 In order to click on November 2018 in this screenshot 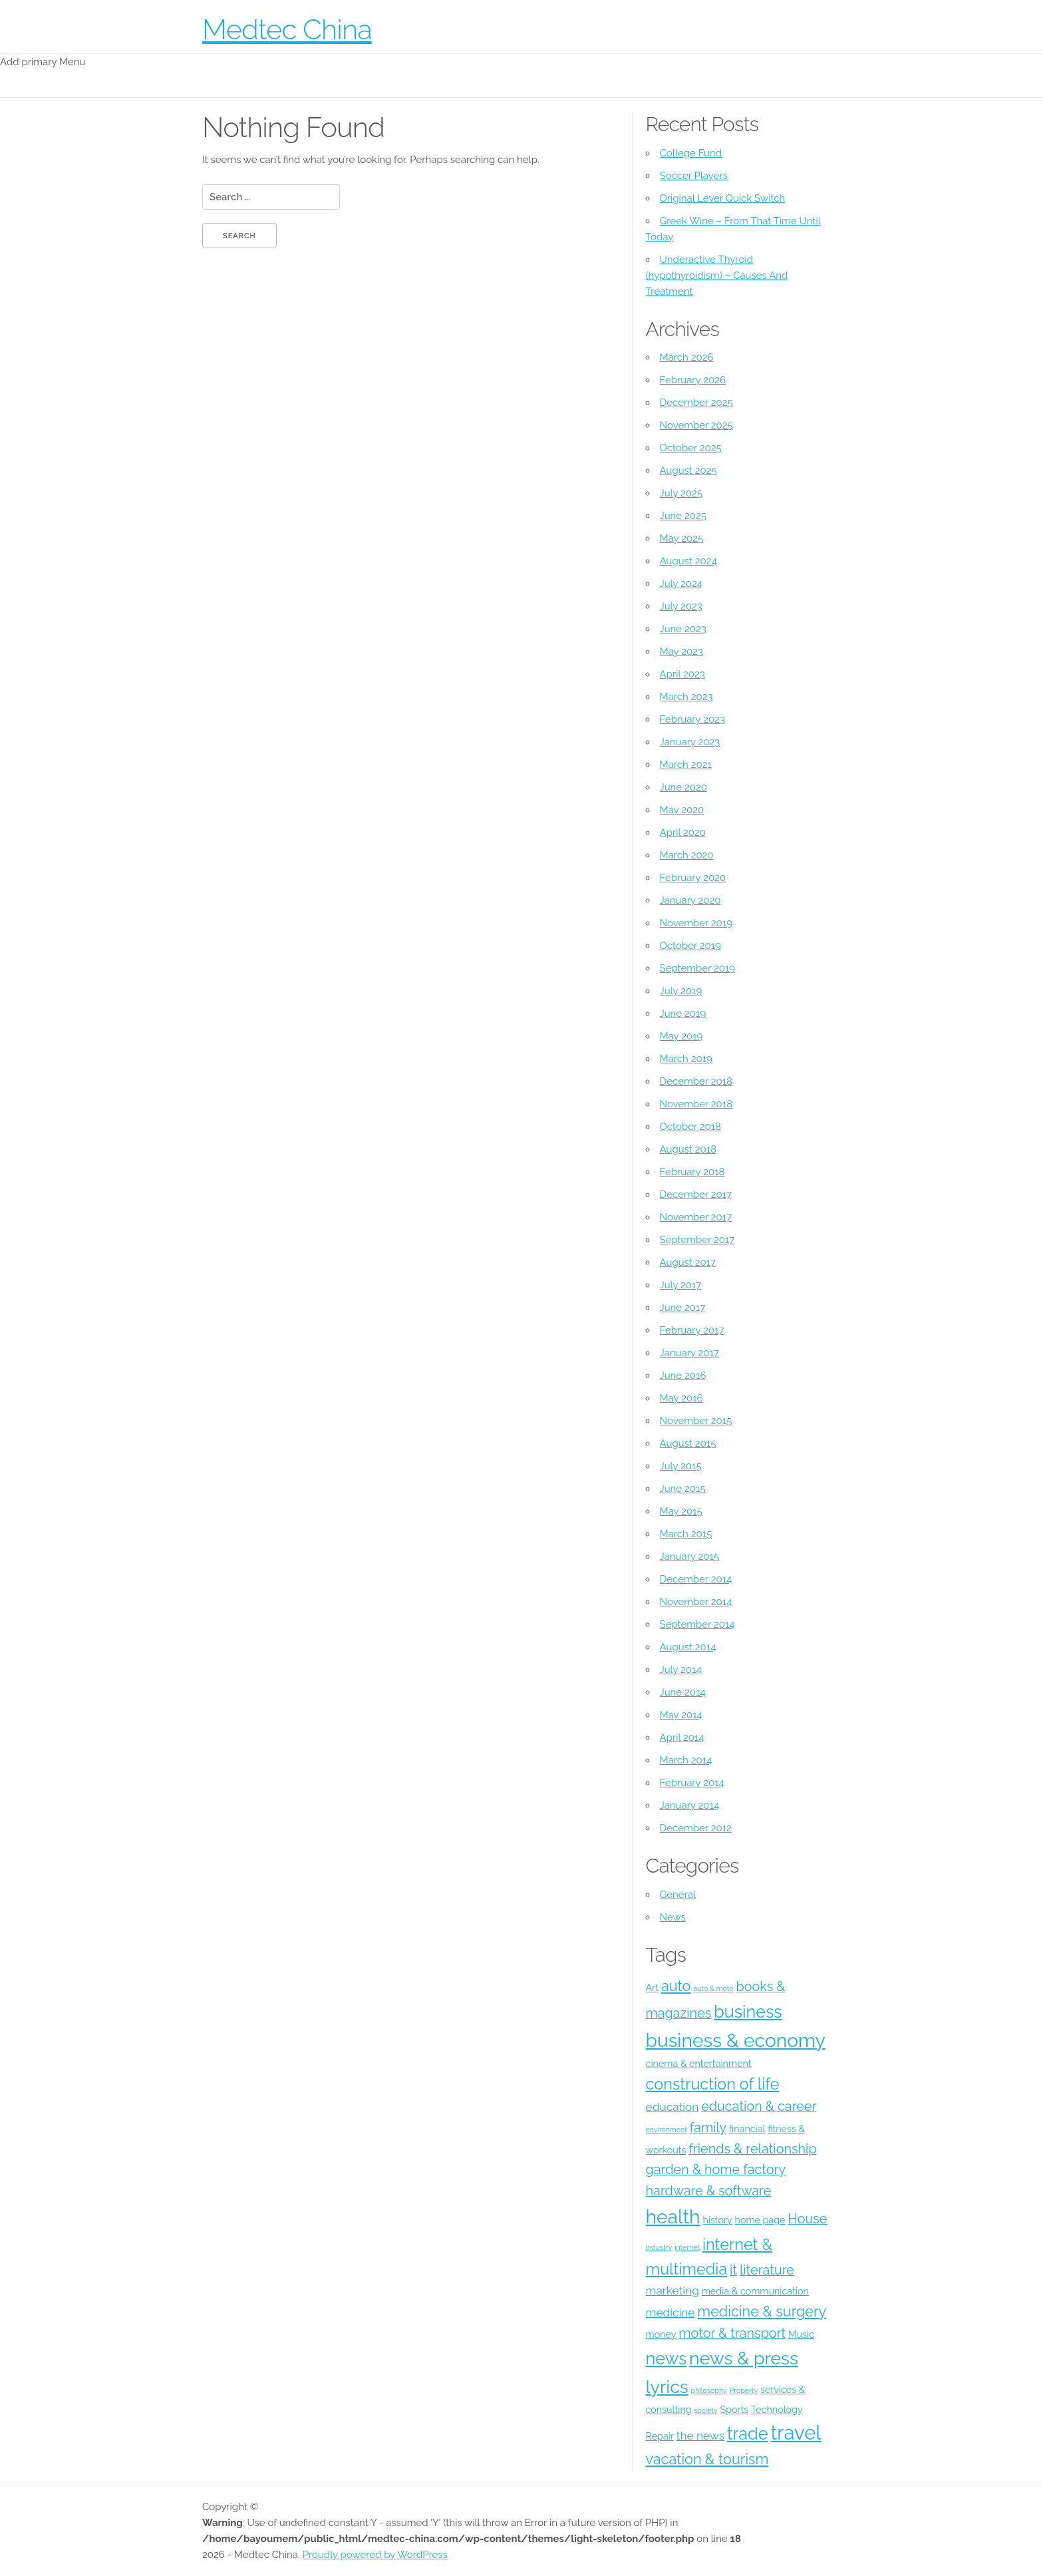, I will do `click(696, 1104)`.